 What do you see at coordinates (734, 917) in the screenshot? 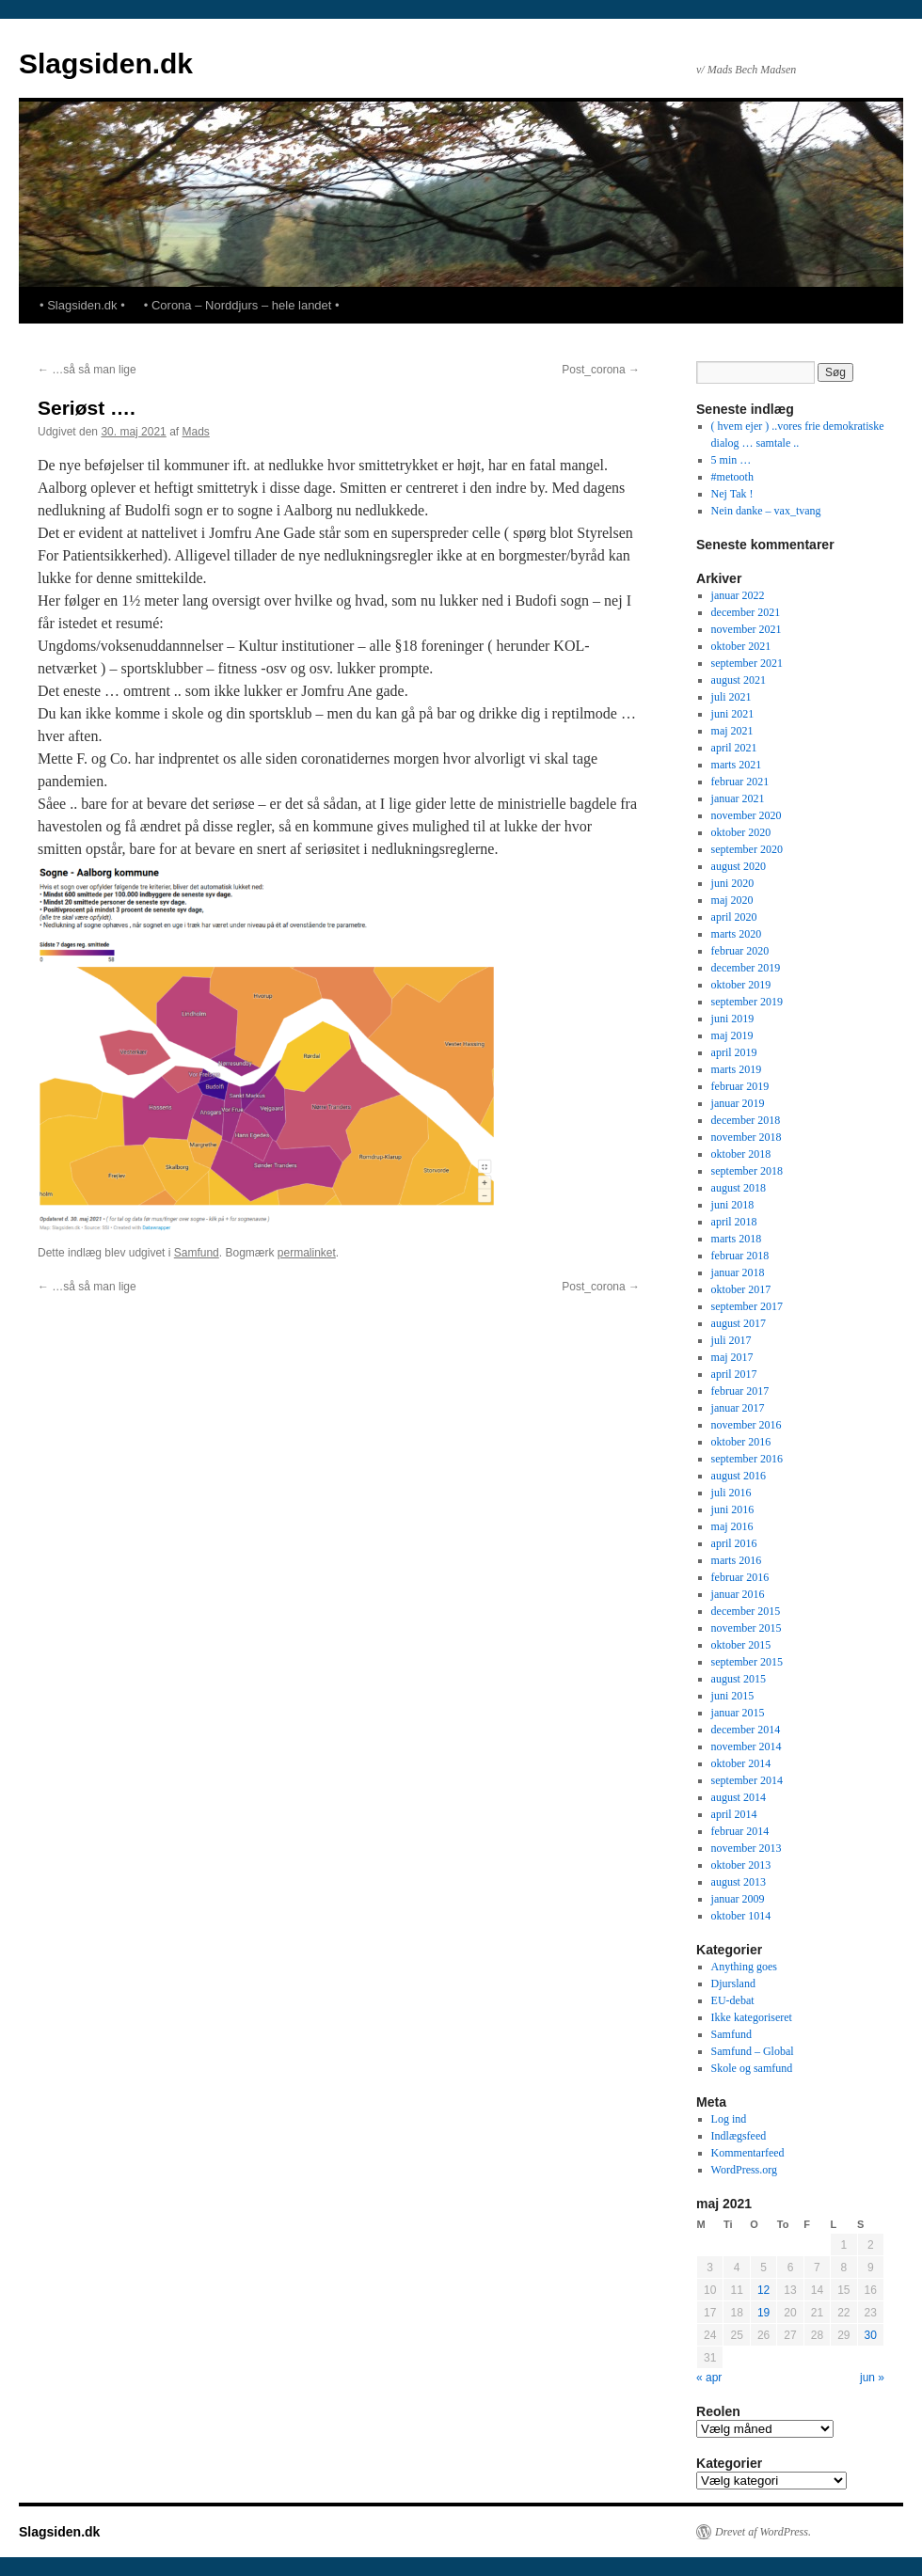
I see `april 2020` at bounding box center [734, 917].